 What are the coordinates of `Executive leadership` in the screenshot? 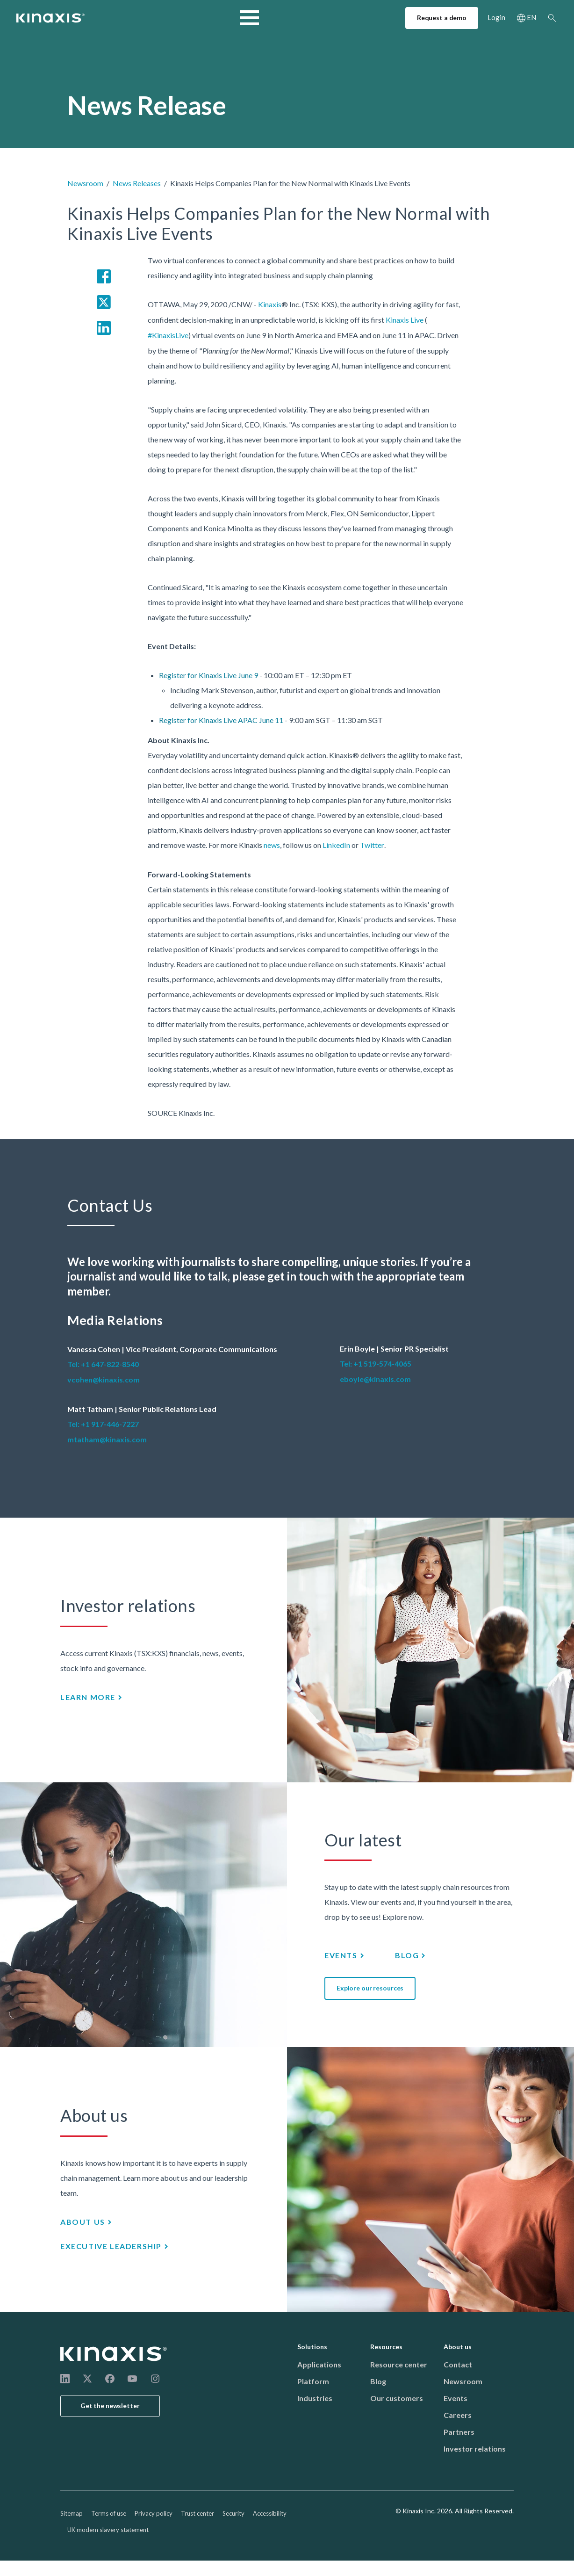 It's located at (111, 2246).